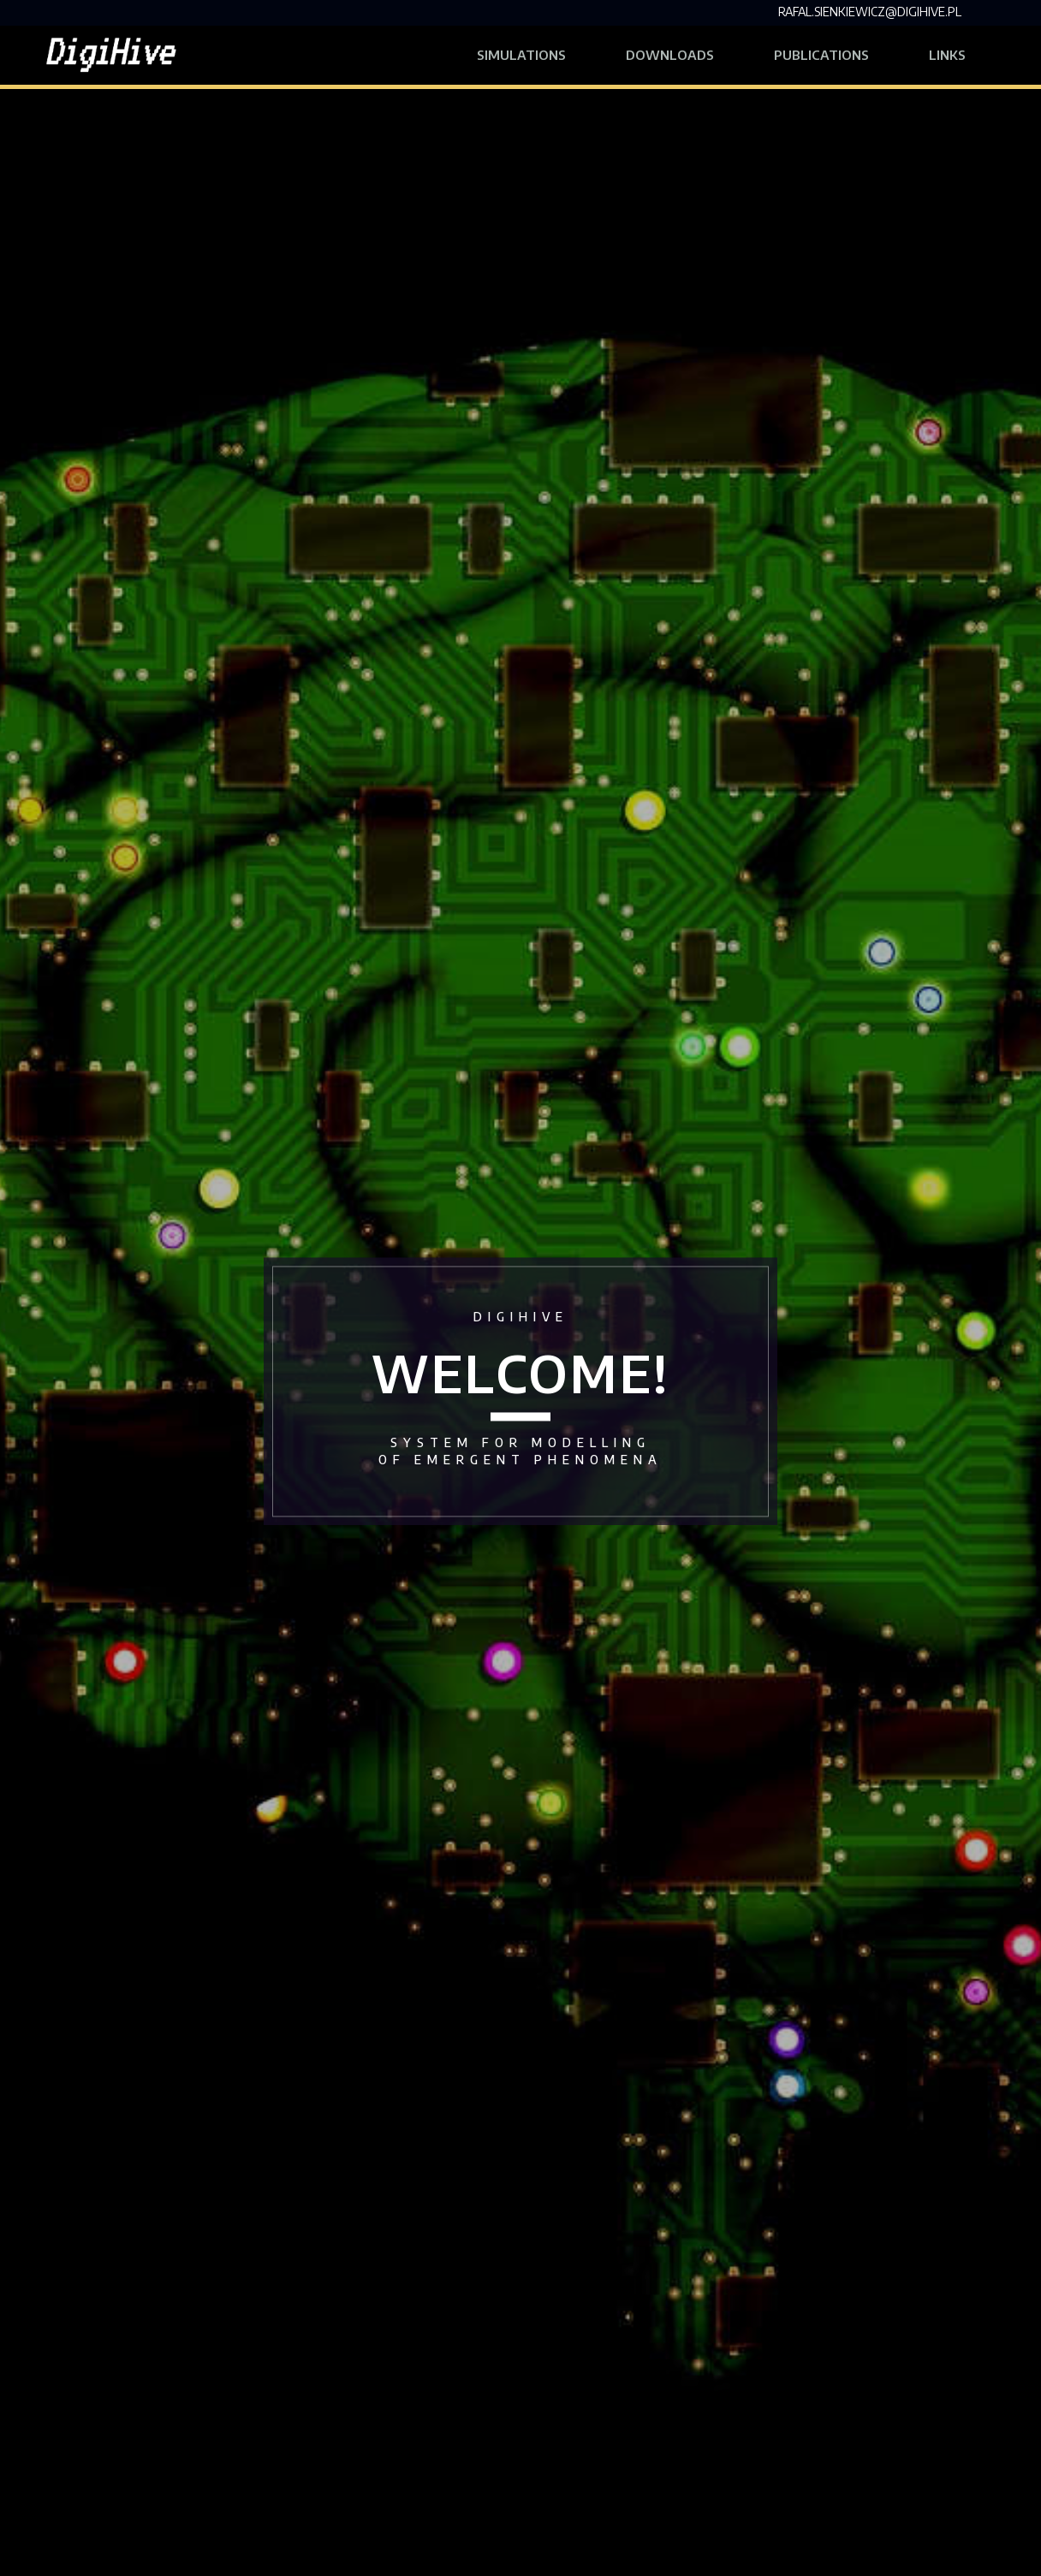  Describe the element at coordinates (670, 54) in the screenshot. I see `Downloads` at that location.